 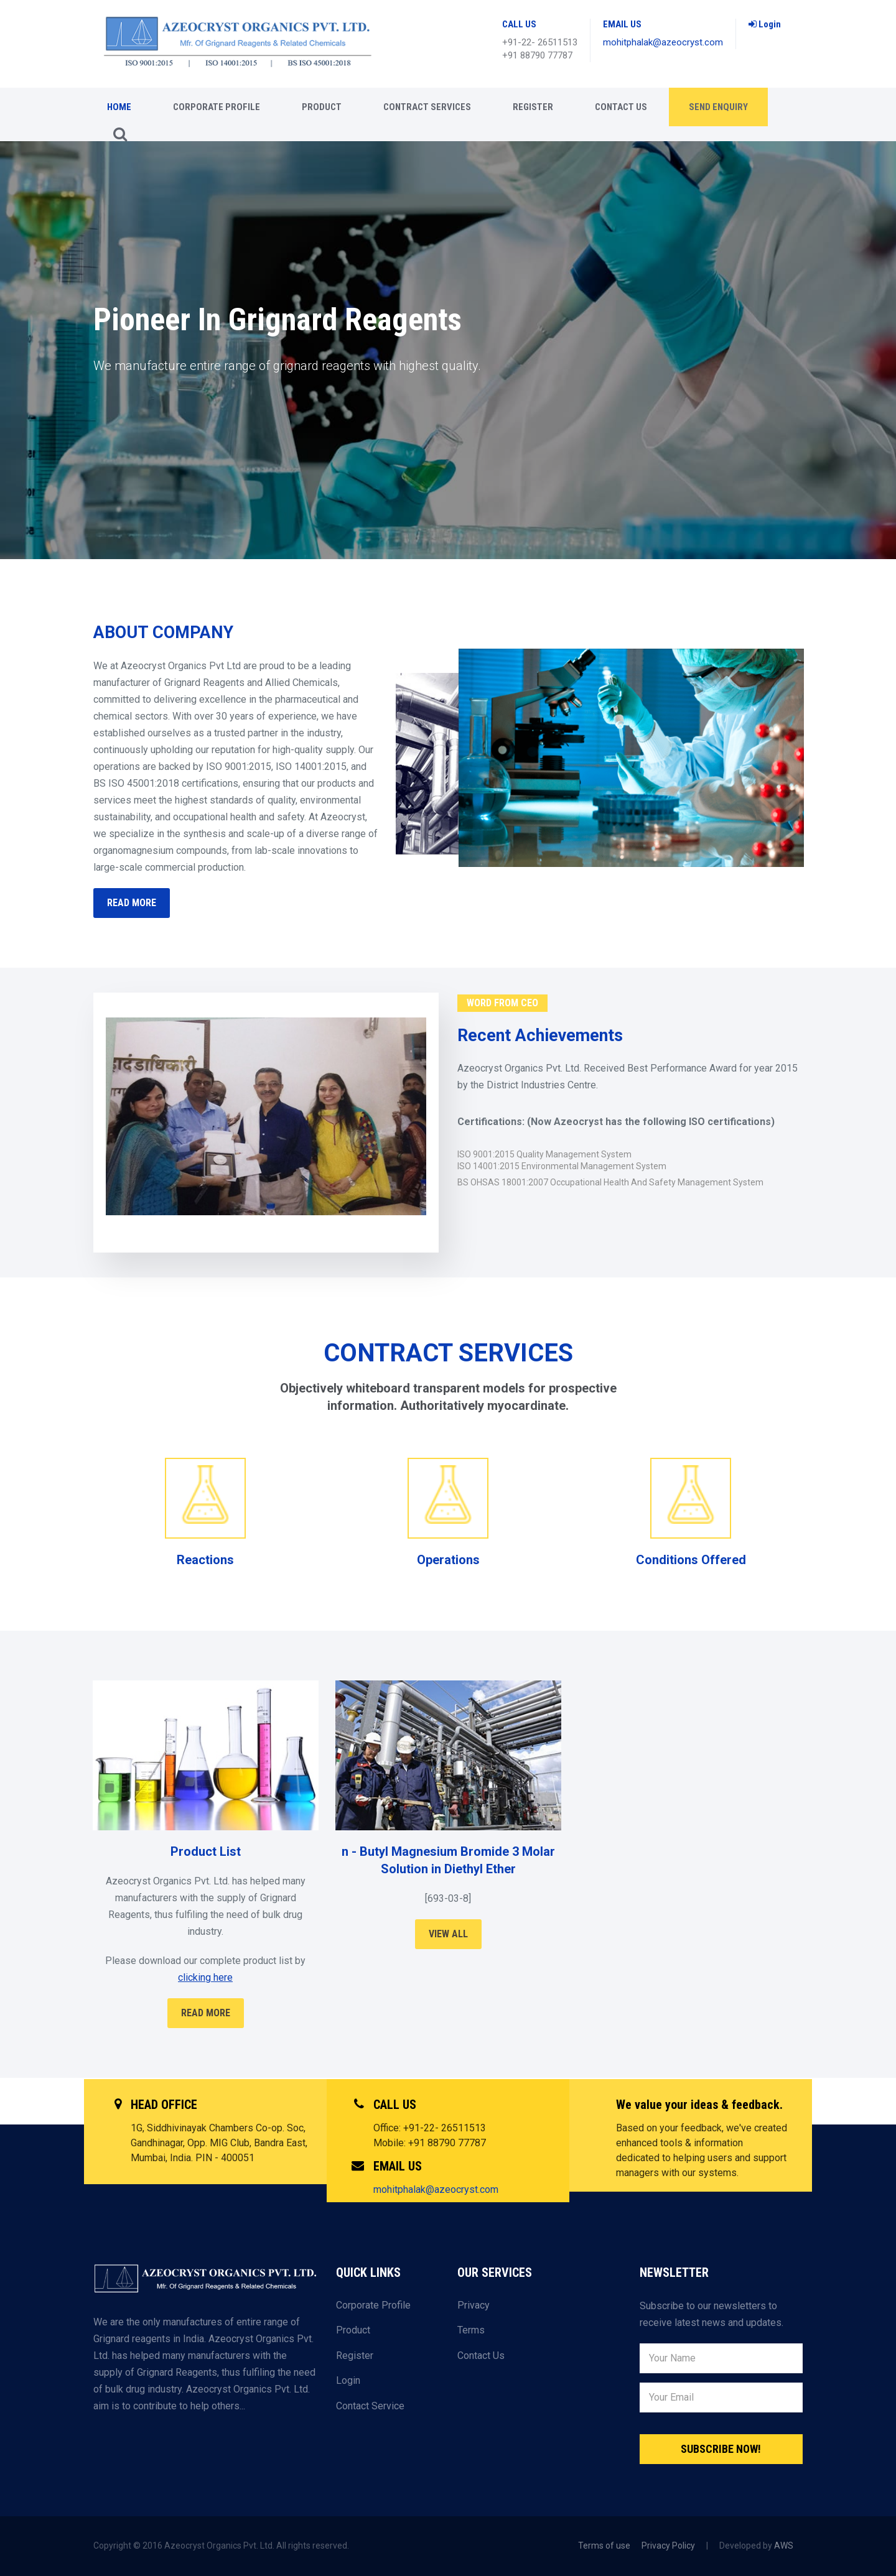 I want to click on Register, so click(x=533, y=107).